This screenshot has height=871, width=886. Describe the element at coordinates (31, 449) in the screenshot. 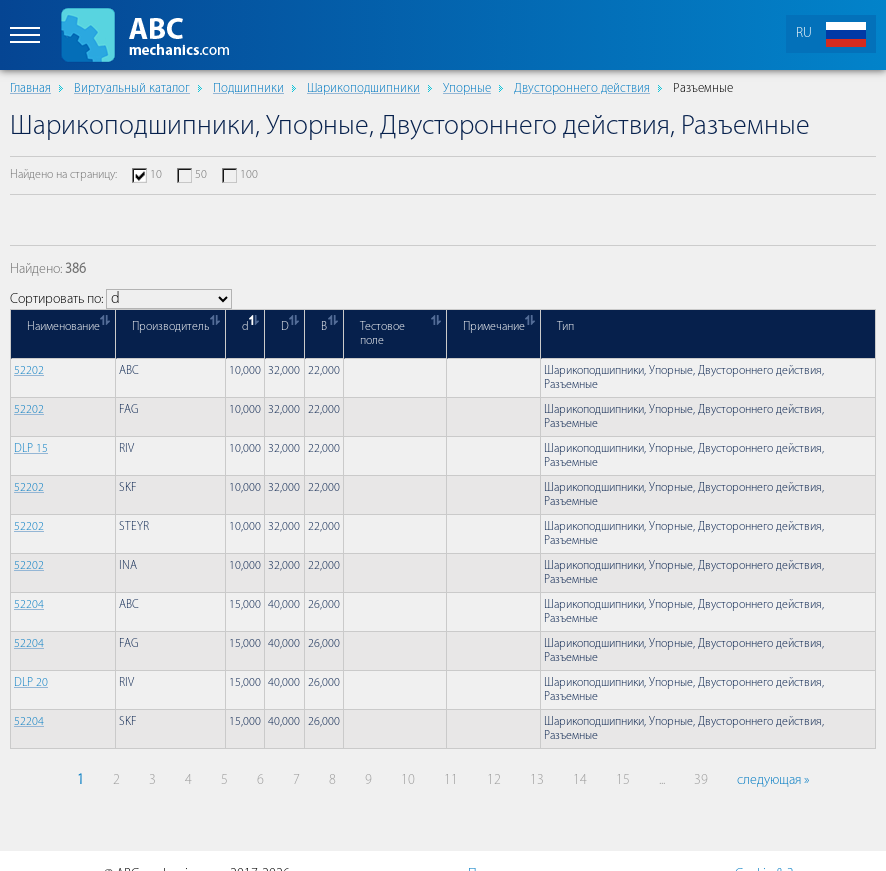

I see `DLP 15` at that location.